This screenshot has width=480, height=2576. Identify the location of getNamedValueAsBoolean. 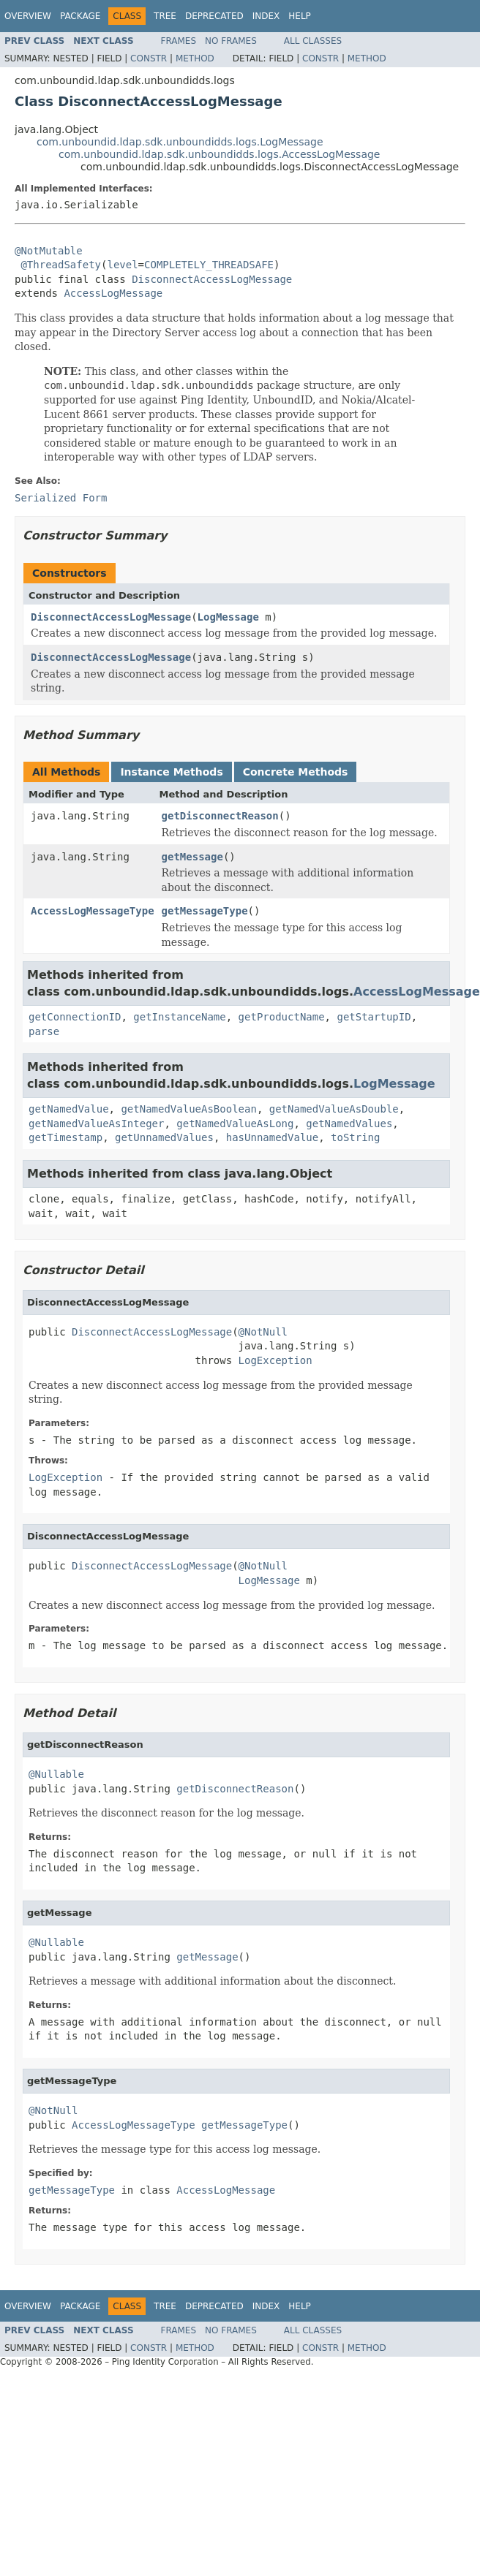
(188, 1109).